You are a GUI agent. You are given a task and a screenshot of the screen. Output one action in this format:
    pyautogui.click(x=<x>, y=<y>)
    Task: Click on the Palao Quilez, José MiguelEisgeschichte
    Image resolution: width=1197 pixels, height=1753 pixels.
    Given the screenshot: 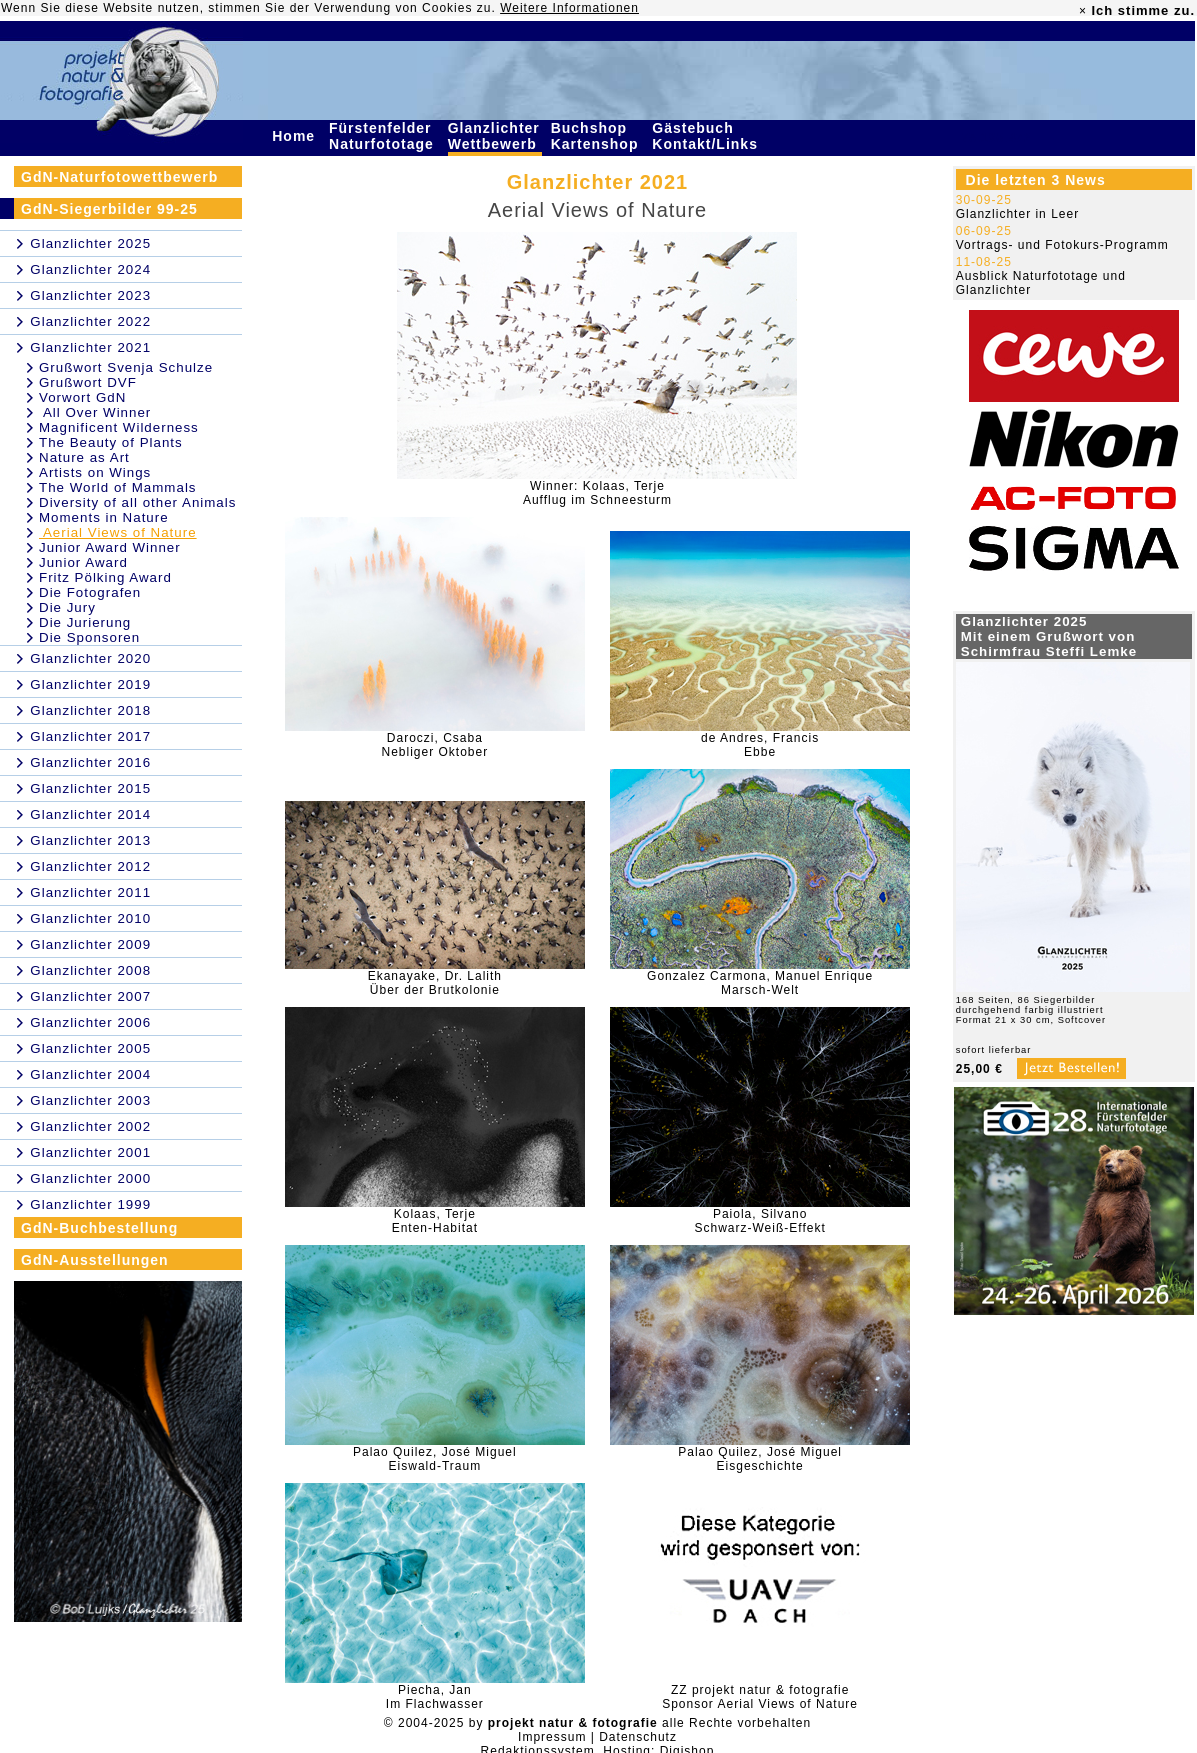 What is the action you would take?
    pyautogui.click(x=760, y=1459)
    